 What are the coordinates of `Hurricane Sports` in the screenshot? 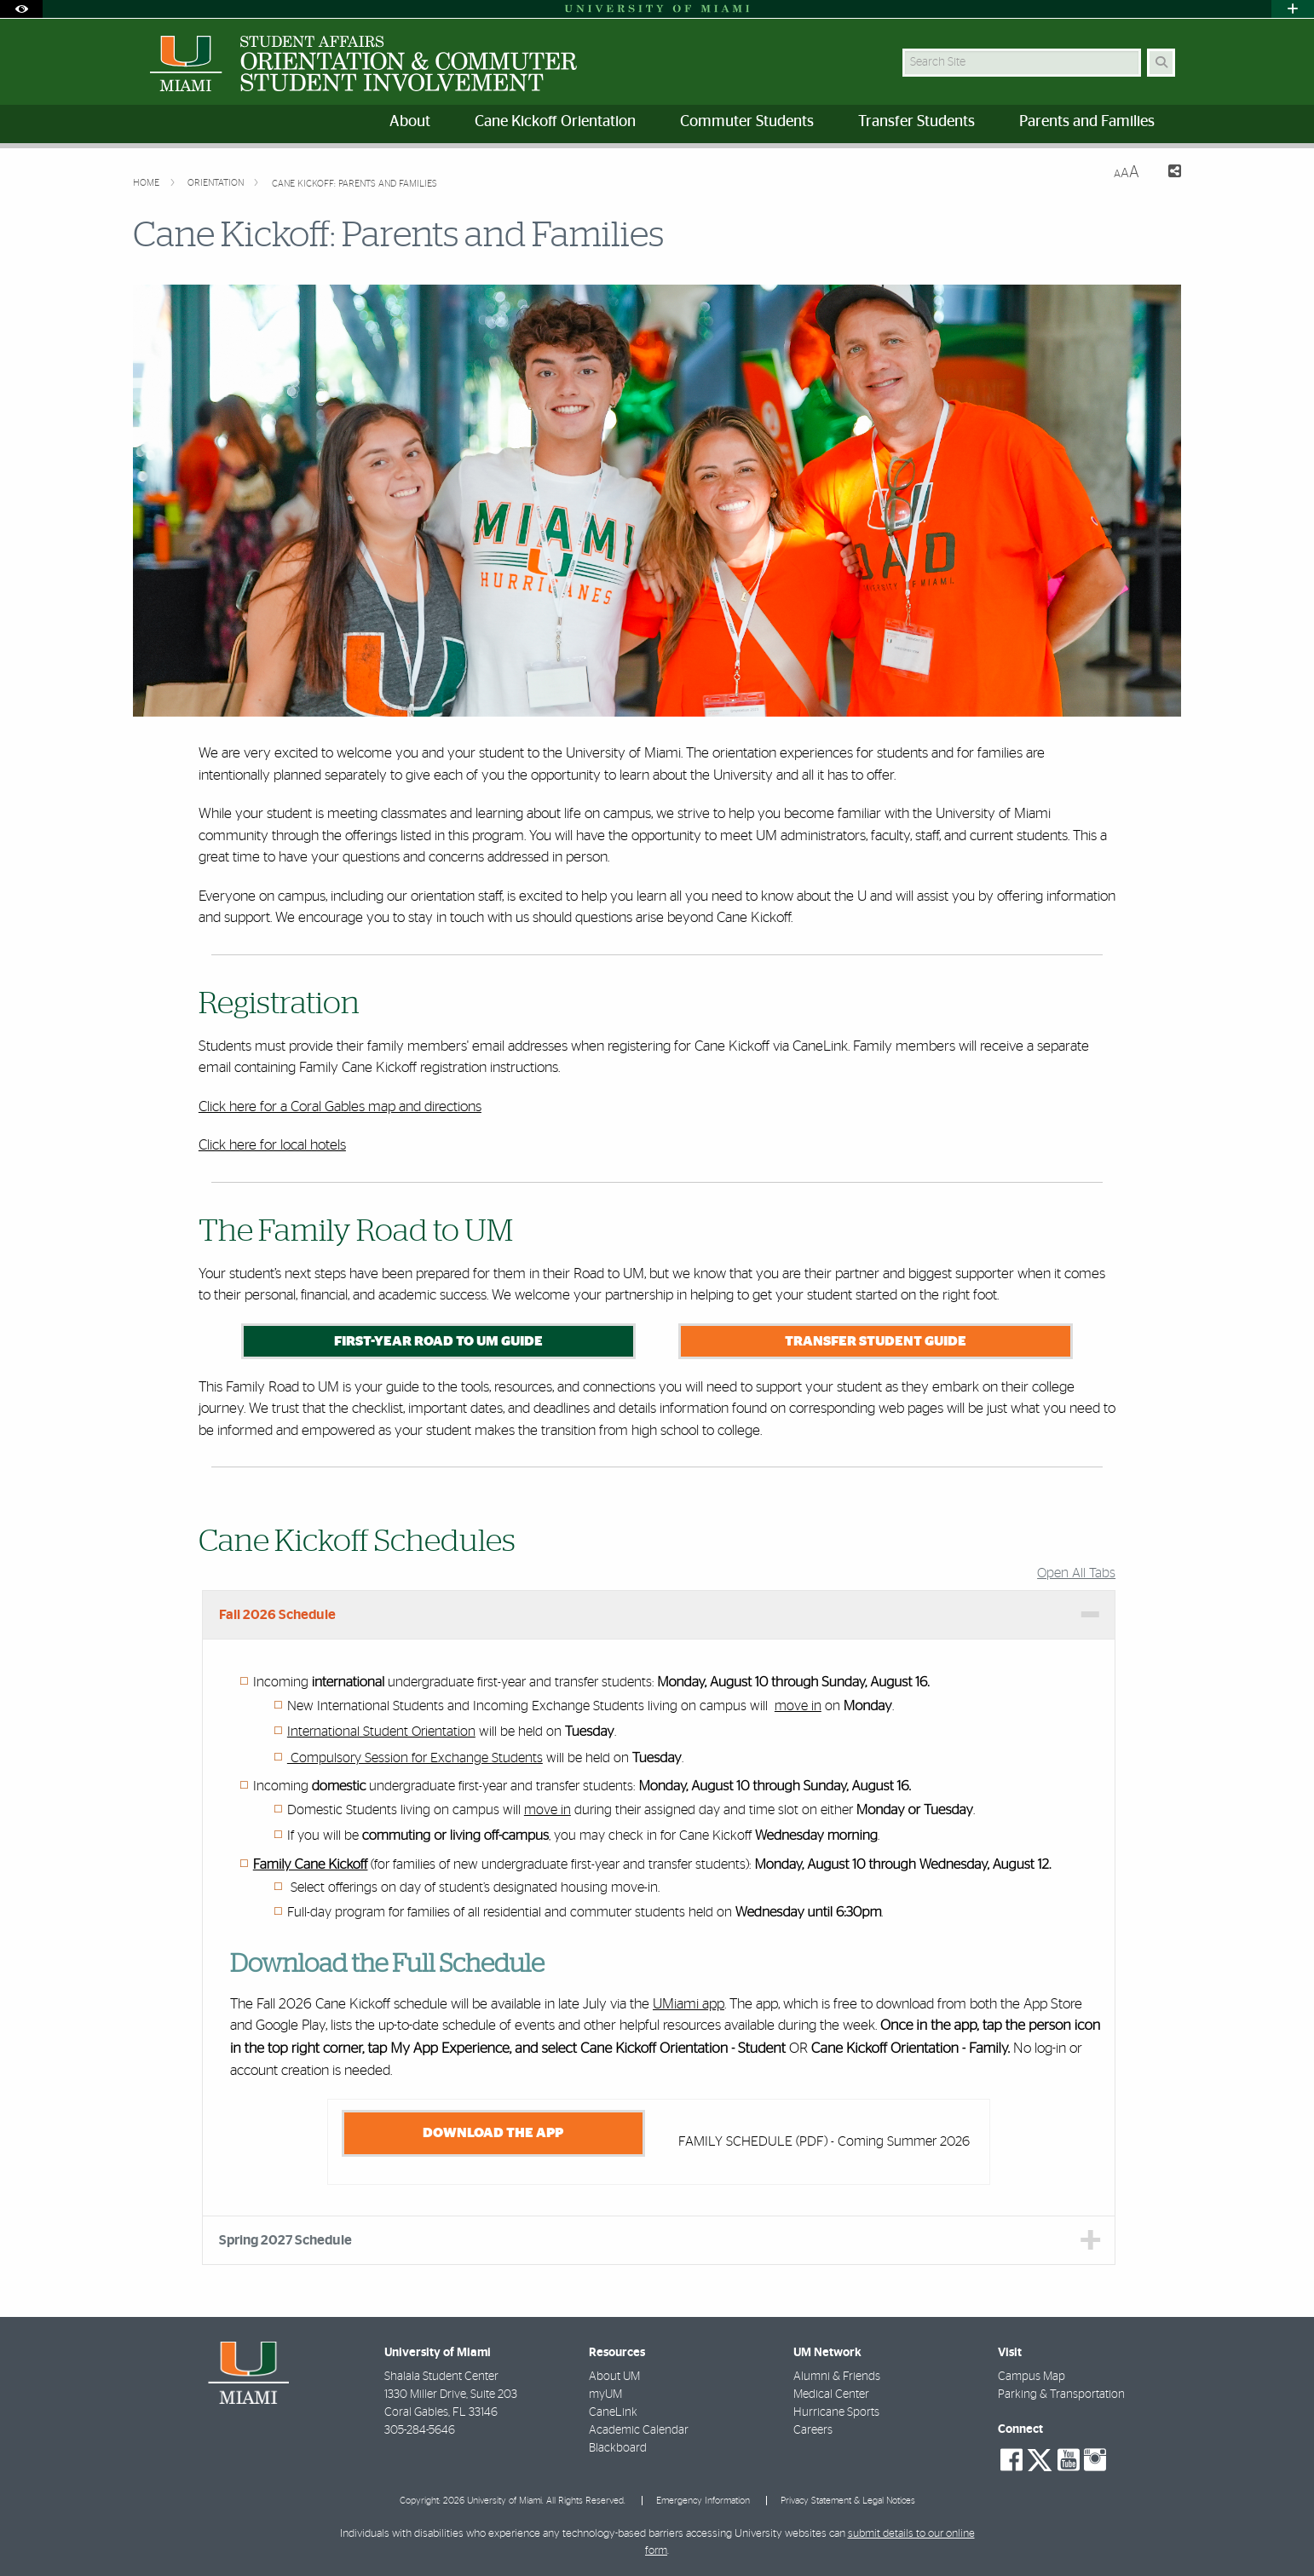 It's located at (836, 2412).